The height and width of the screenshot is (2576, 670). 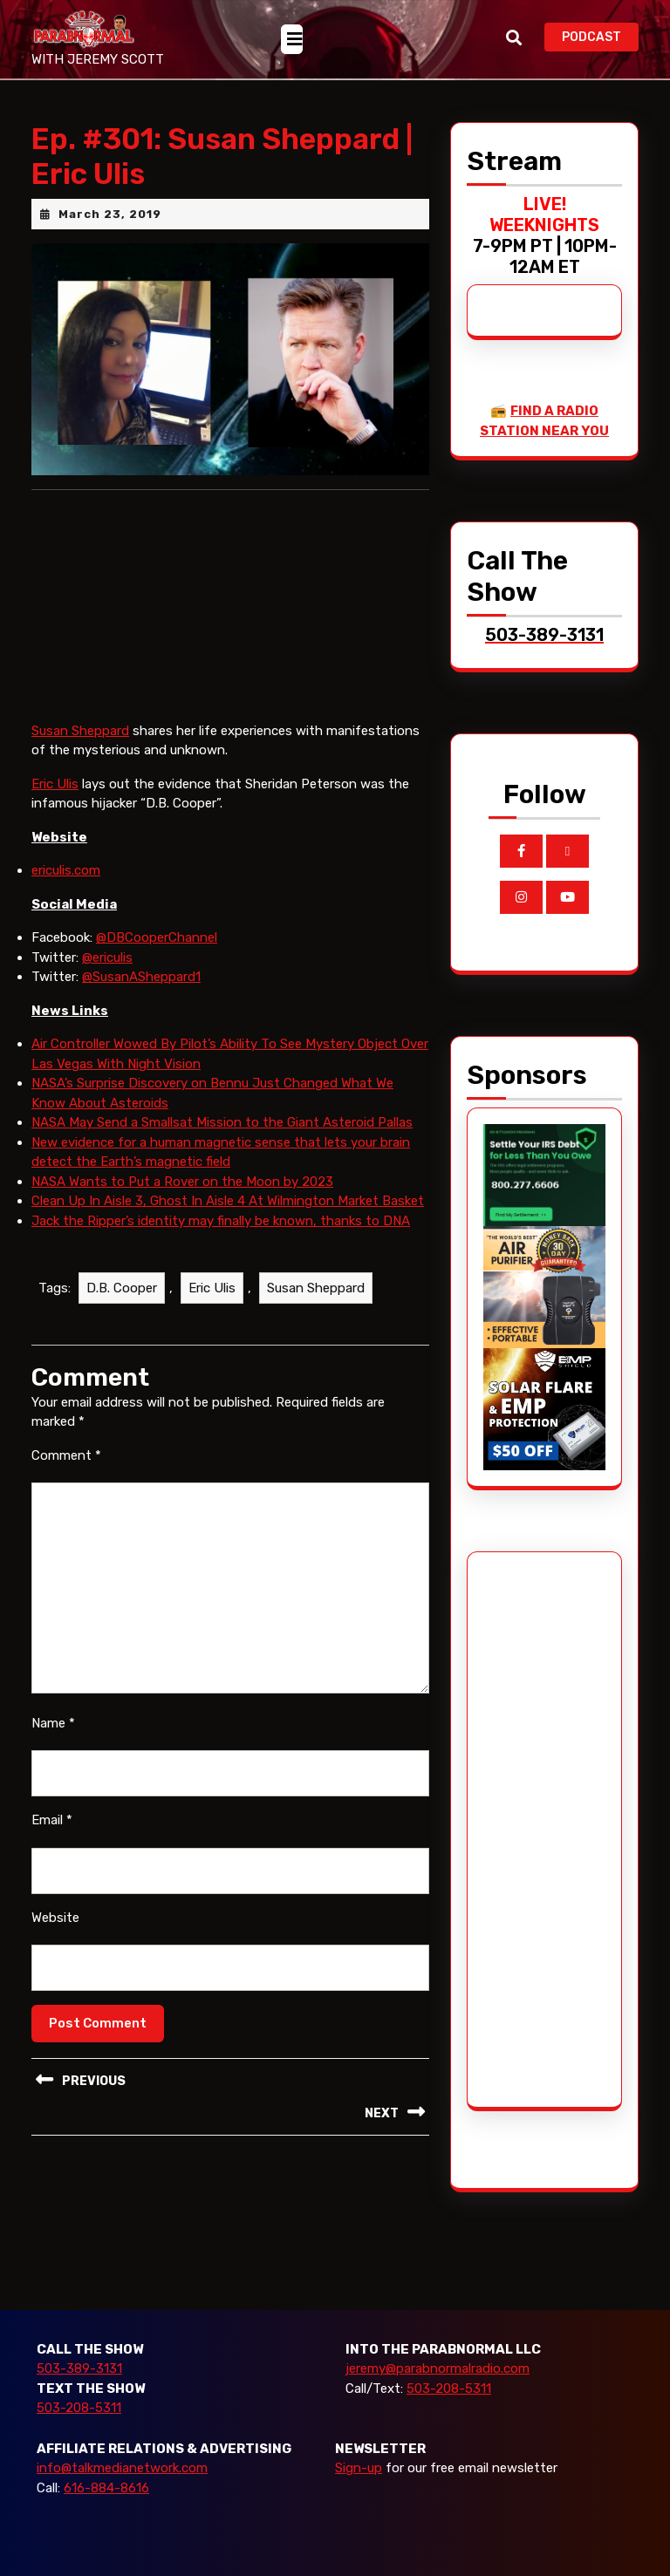 I want to click on PODCAST, so click(x=600, y=35).